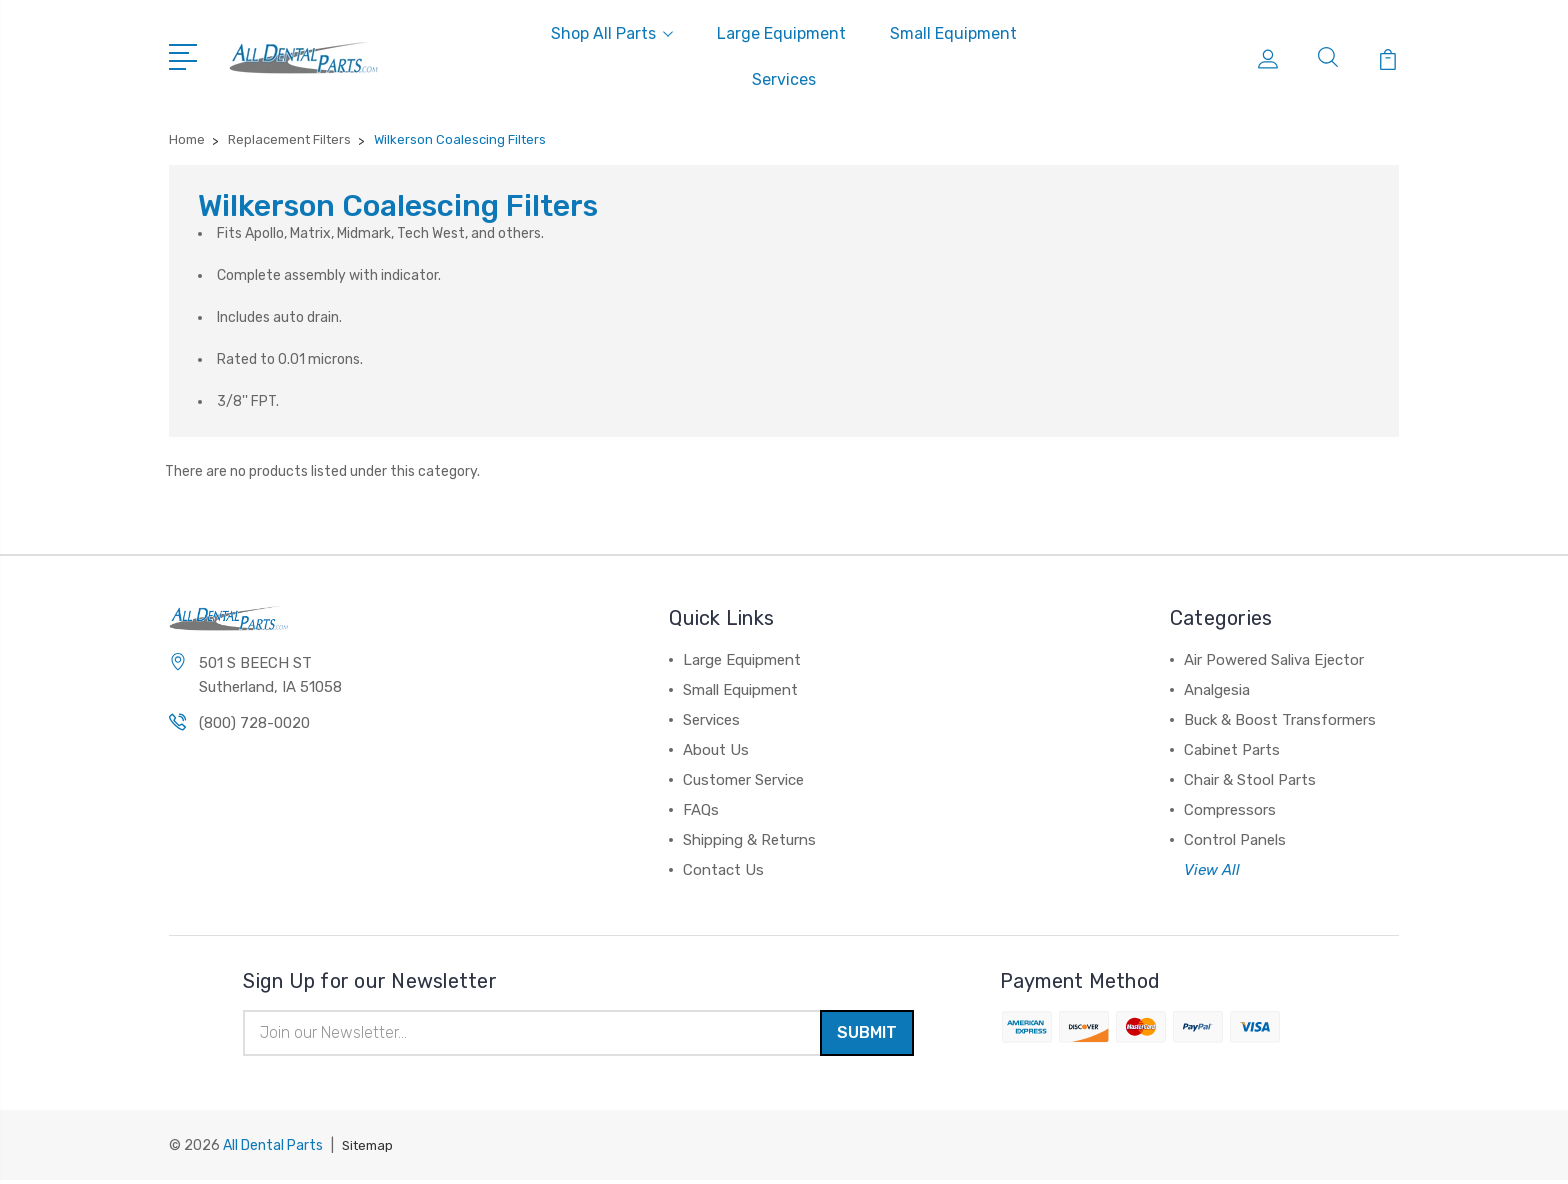  I want to click on (800) 728-0020, so click(254, 726).